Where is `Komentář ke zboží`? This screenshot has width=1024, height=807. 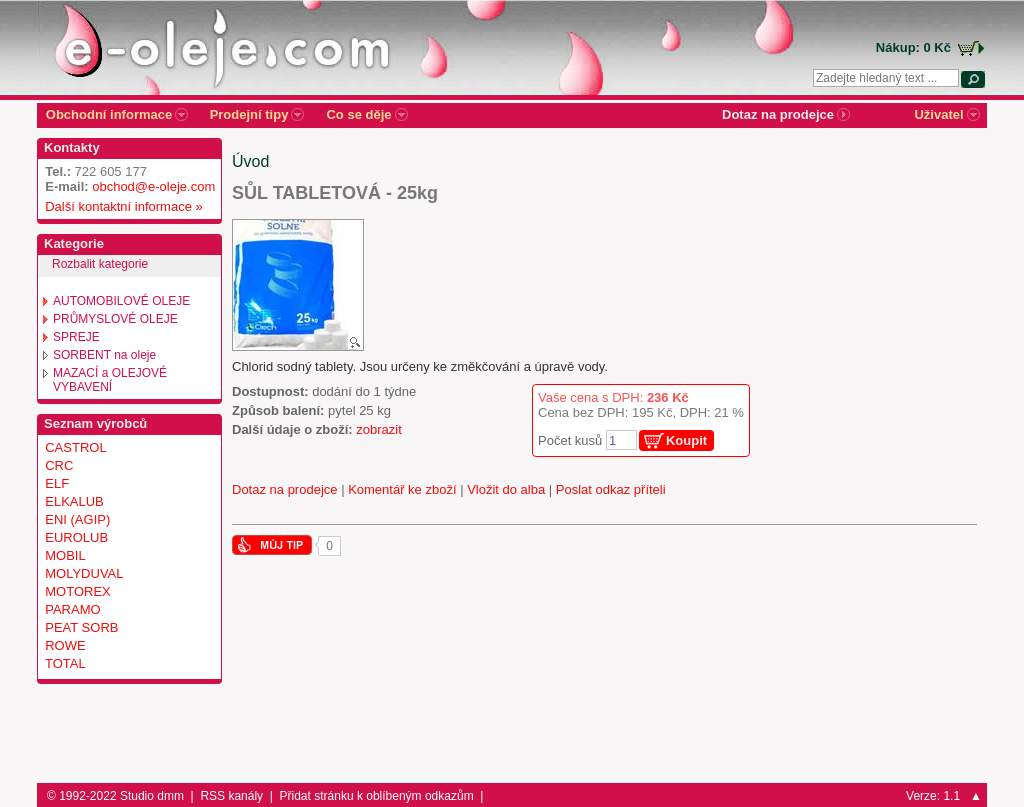 Komentář ke zboží is located at coordinates (402, 489).